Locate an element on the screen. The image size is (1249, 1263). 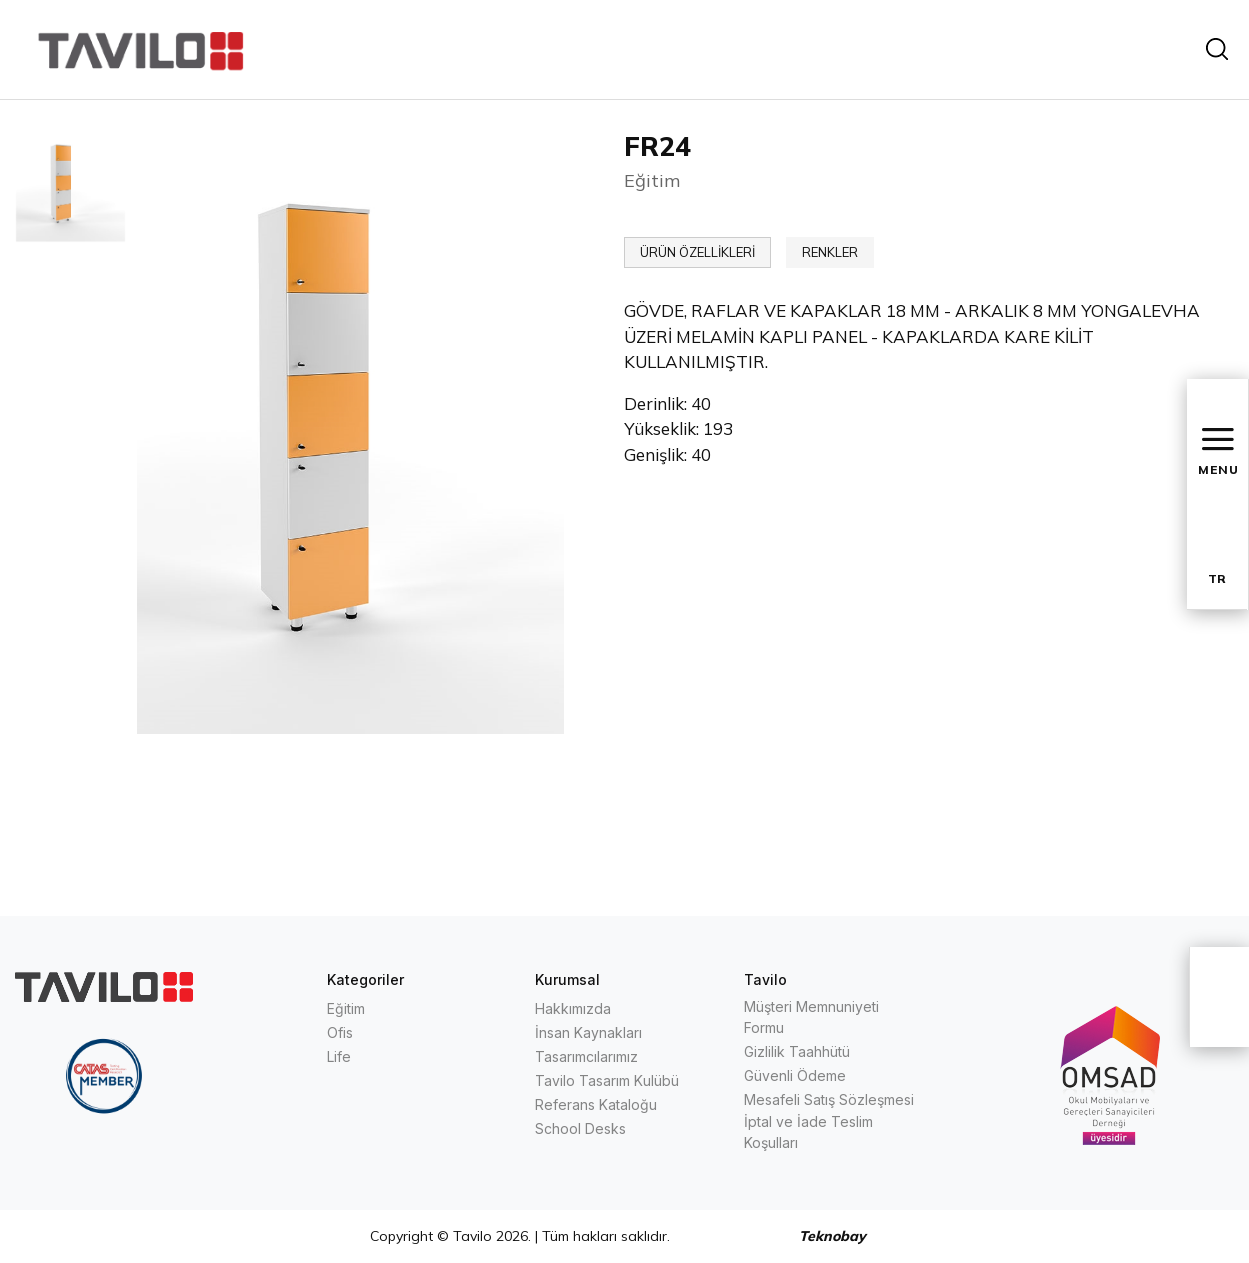
Tasarımcılarımız is located at coordinates (586, 1056).